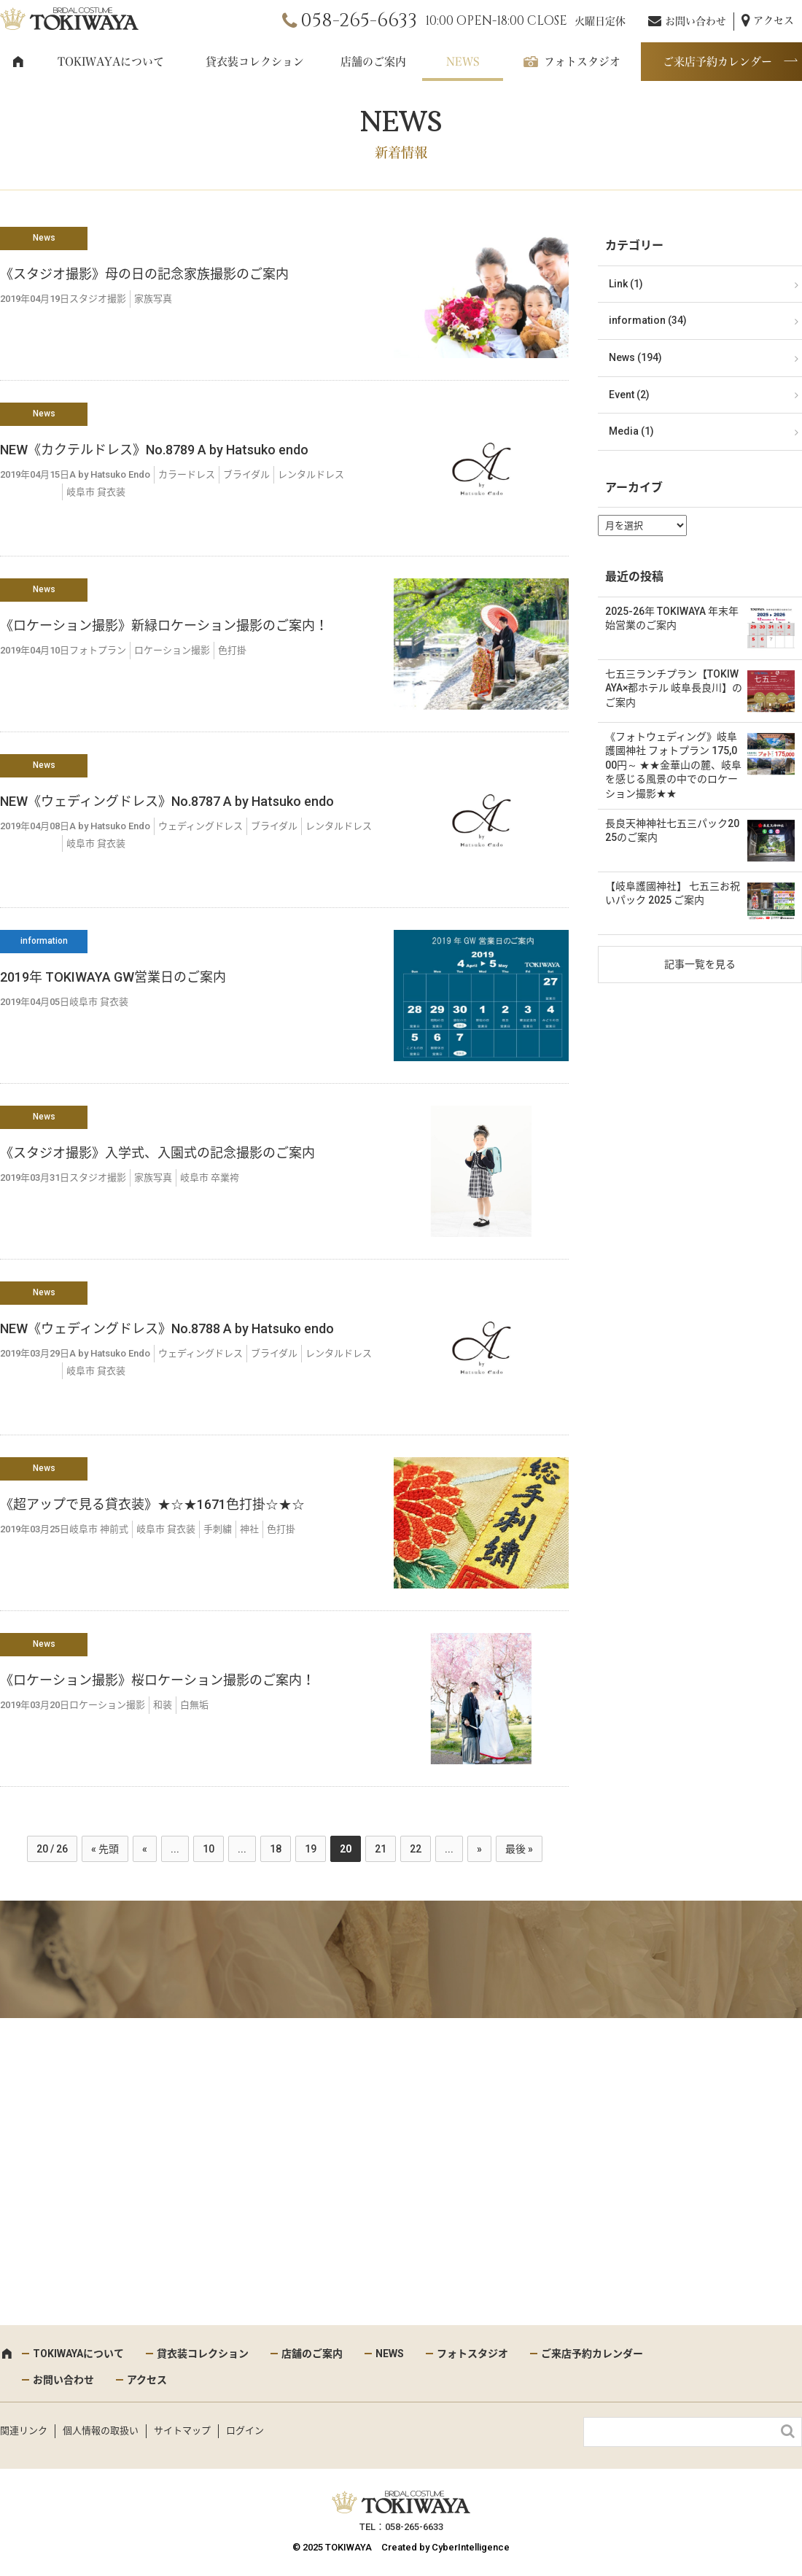 Image resolution: width=802 pixels, height=2576 pixels. I want to click on 《ロケーション撮影》桜ロケーション撮影のご案内！, so click(157, 1680).